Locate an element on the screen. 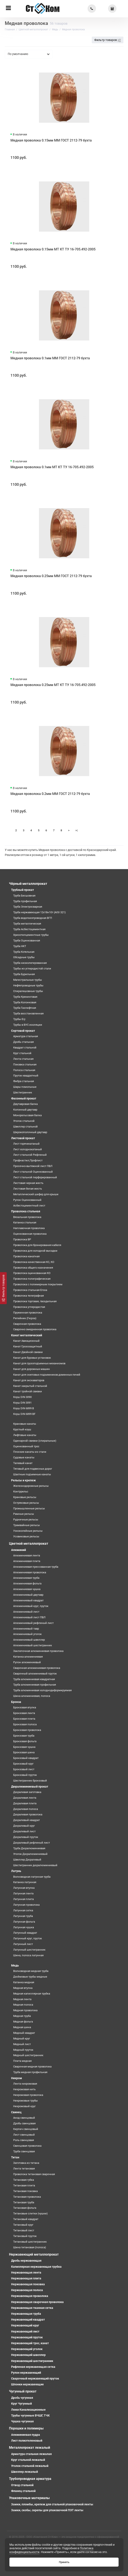 This screenshot has width=128, height=2576. Лента нихромовая is located at coordinates (25, 2083).